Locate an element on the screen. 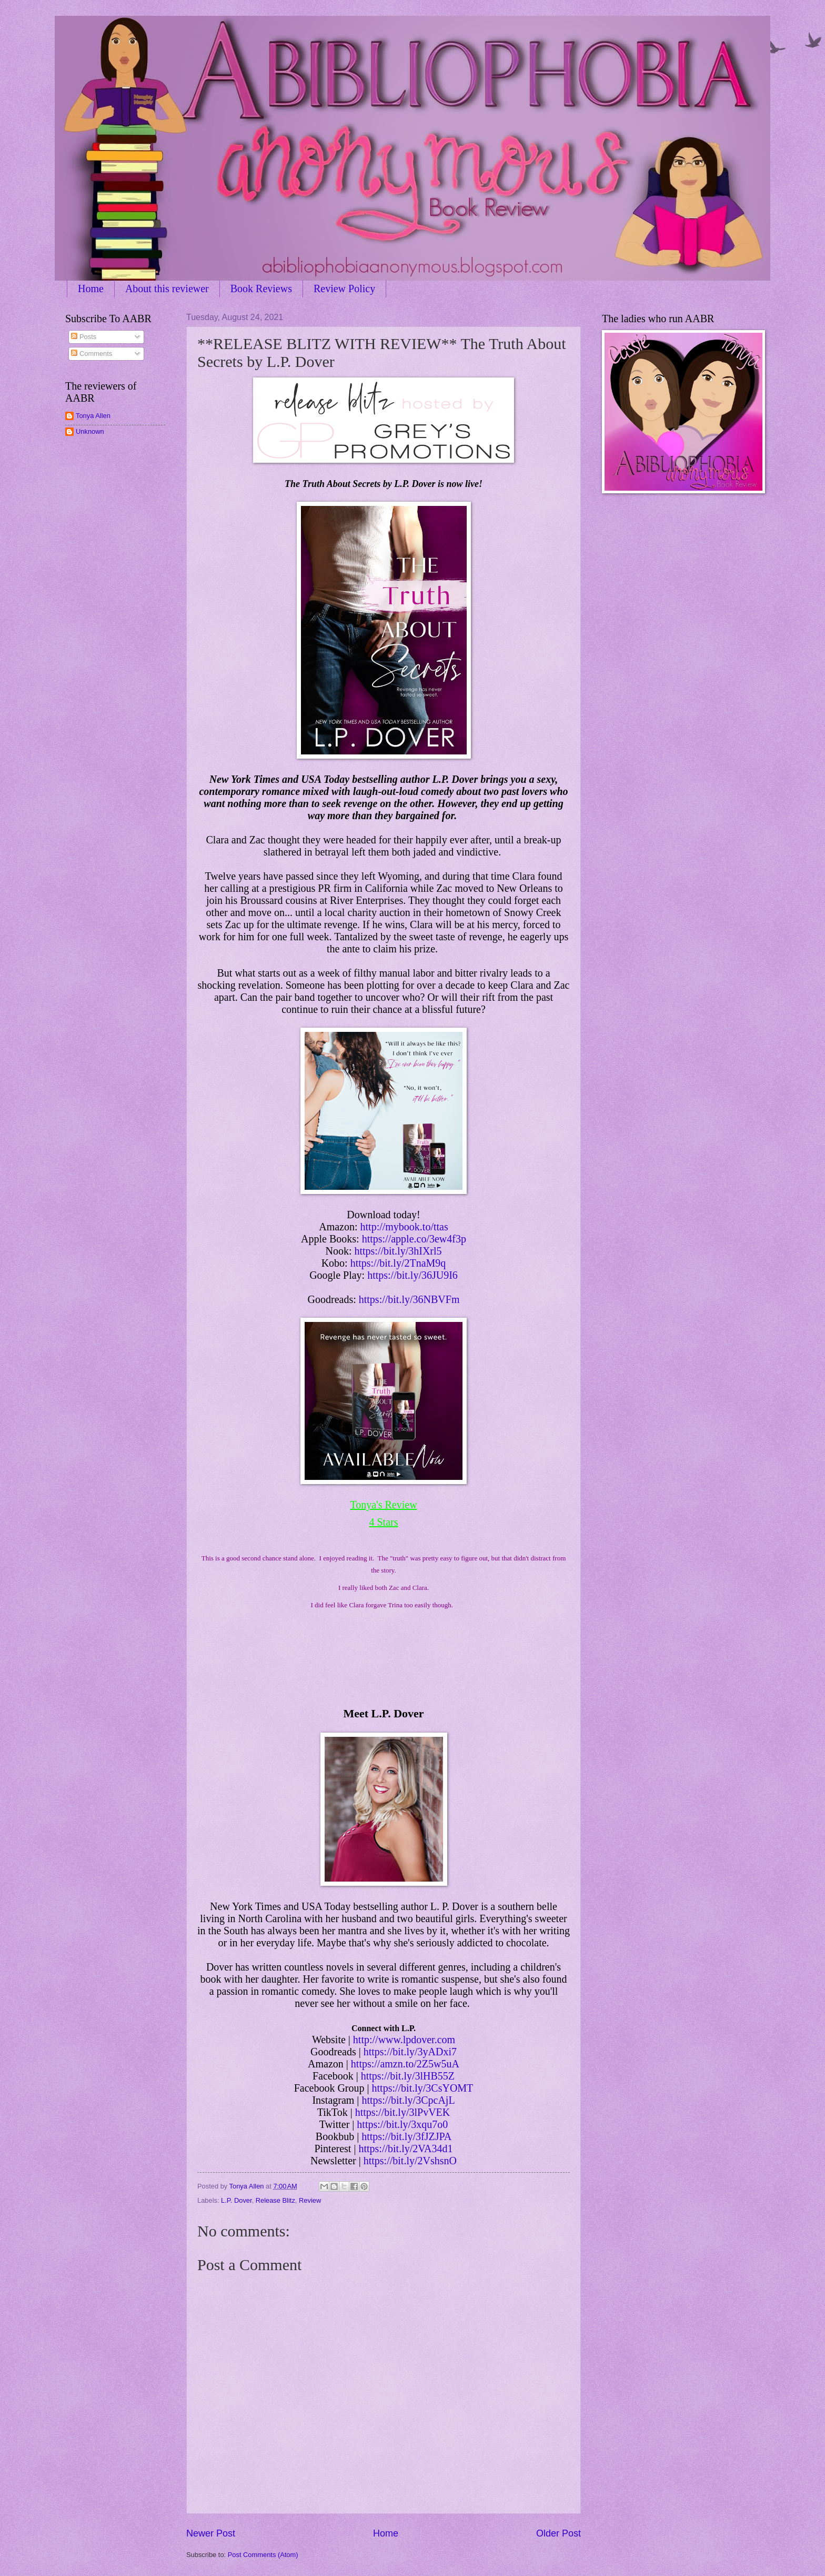 The width and height of the screenshot is (825, 2576). https://amzn.to/2Z5w5uA is located at coordinates (405, 2064).